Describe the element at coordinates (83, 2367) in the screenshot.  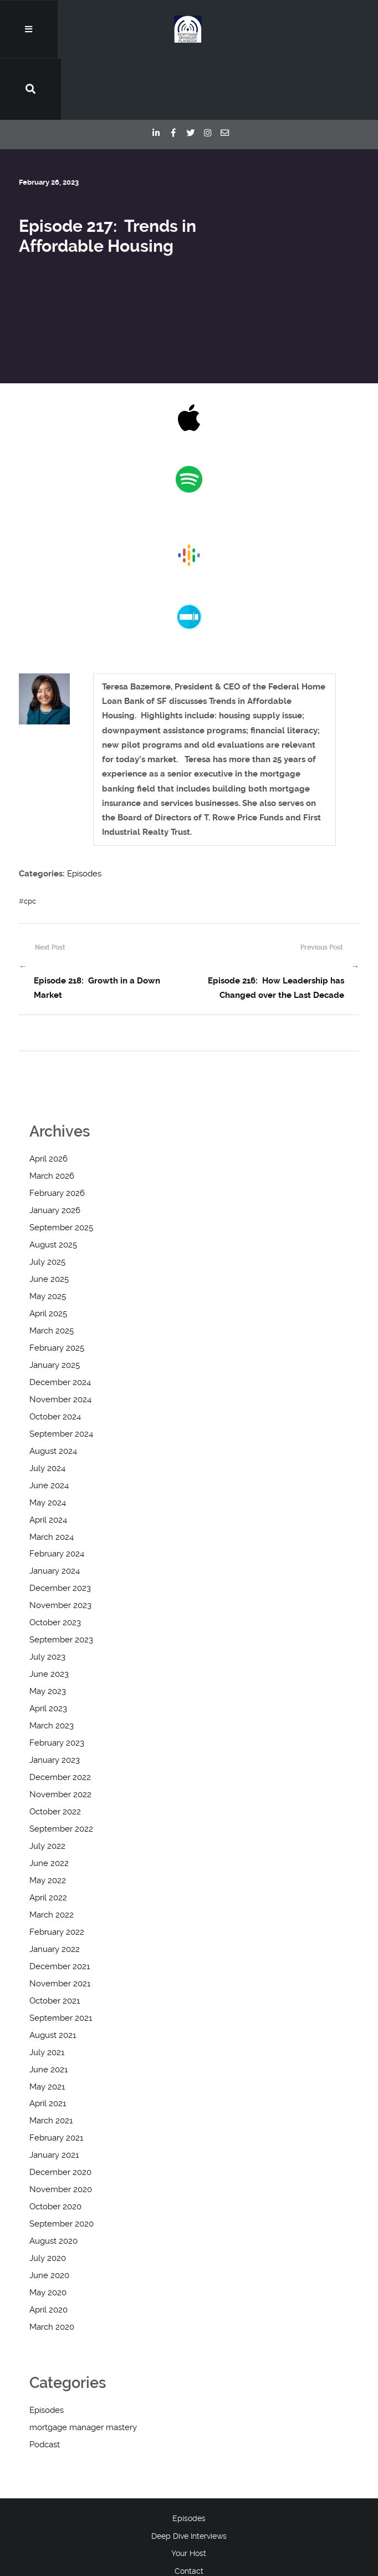
I see `mortgage manager mastery` at that location.